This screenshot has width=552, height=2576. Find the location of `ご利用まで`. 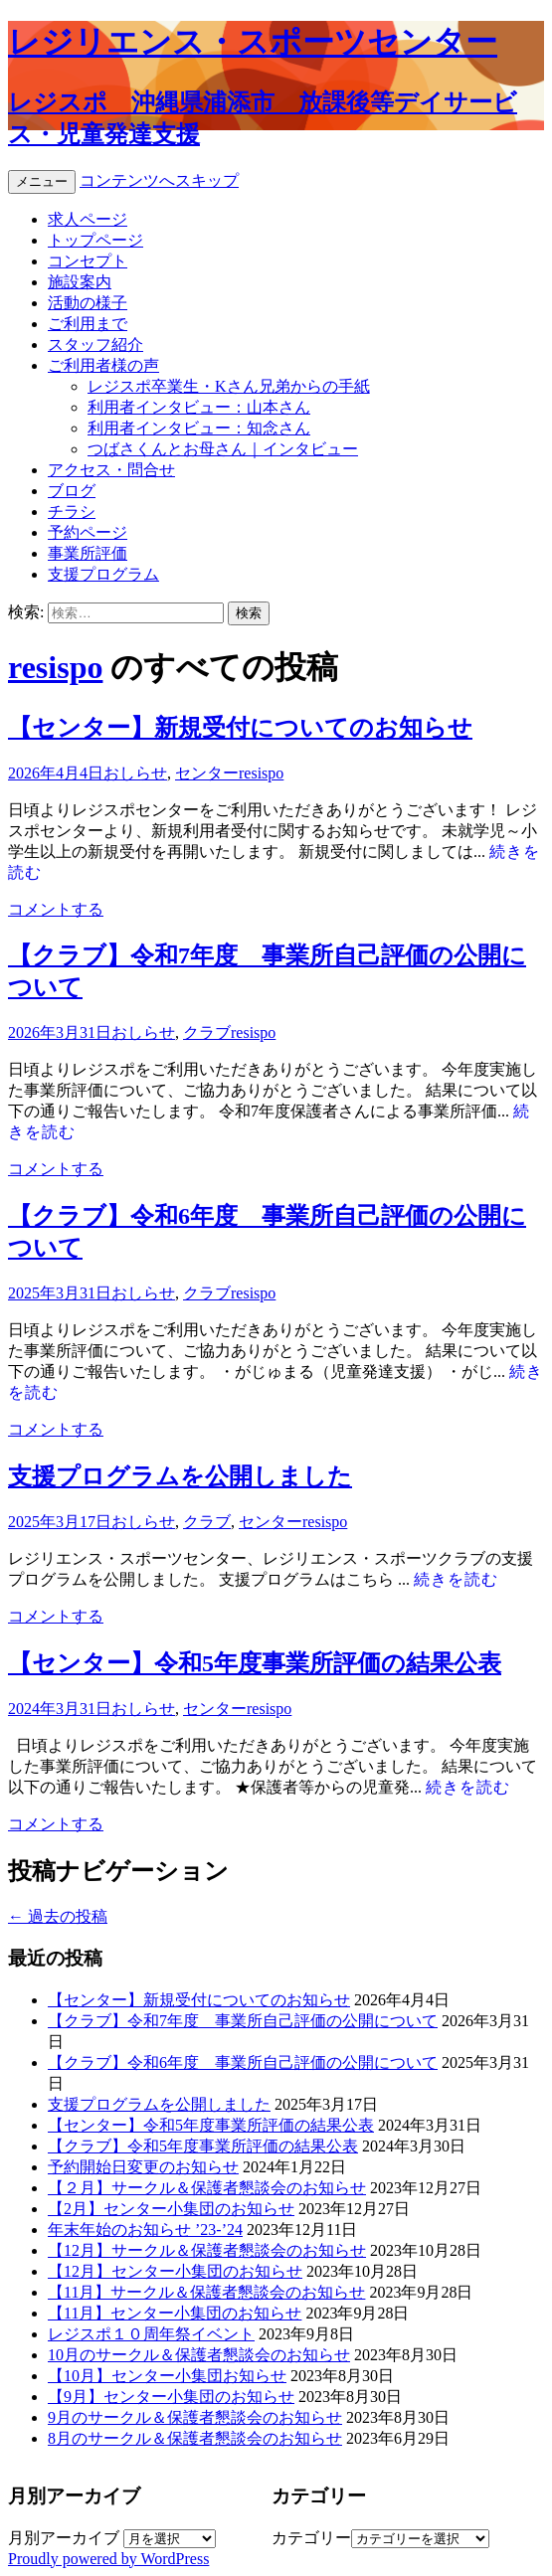

ご利用まで is located at coordinates (87, 323).